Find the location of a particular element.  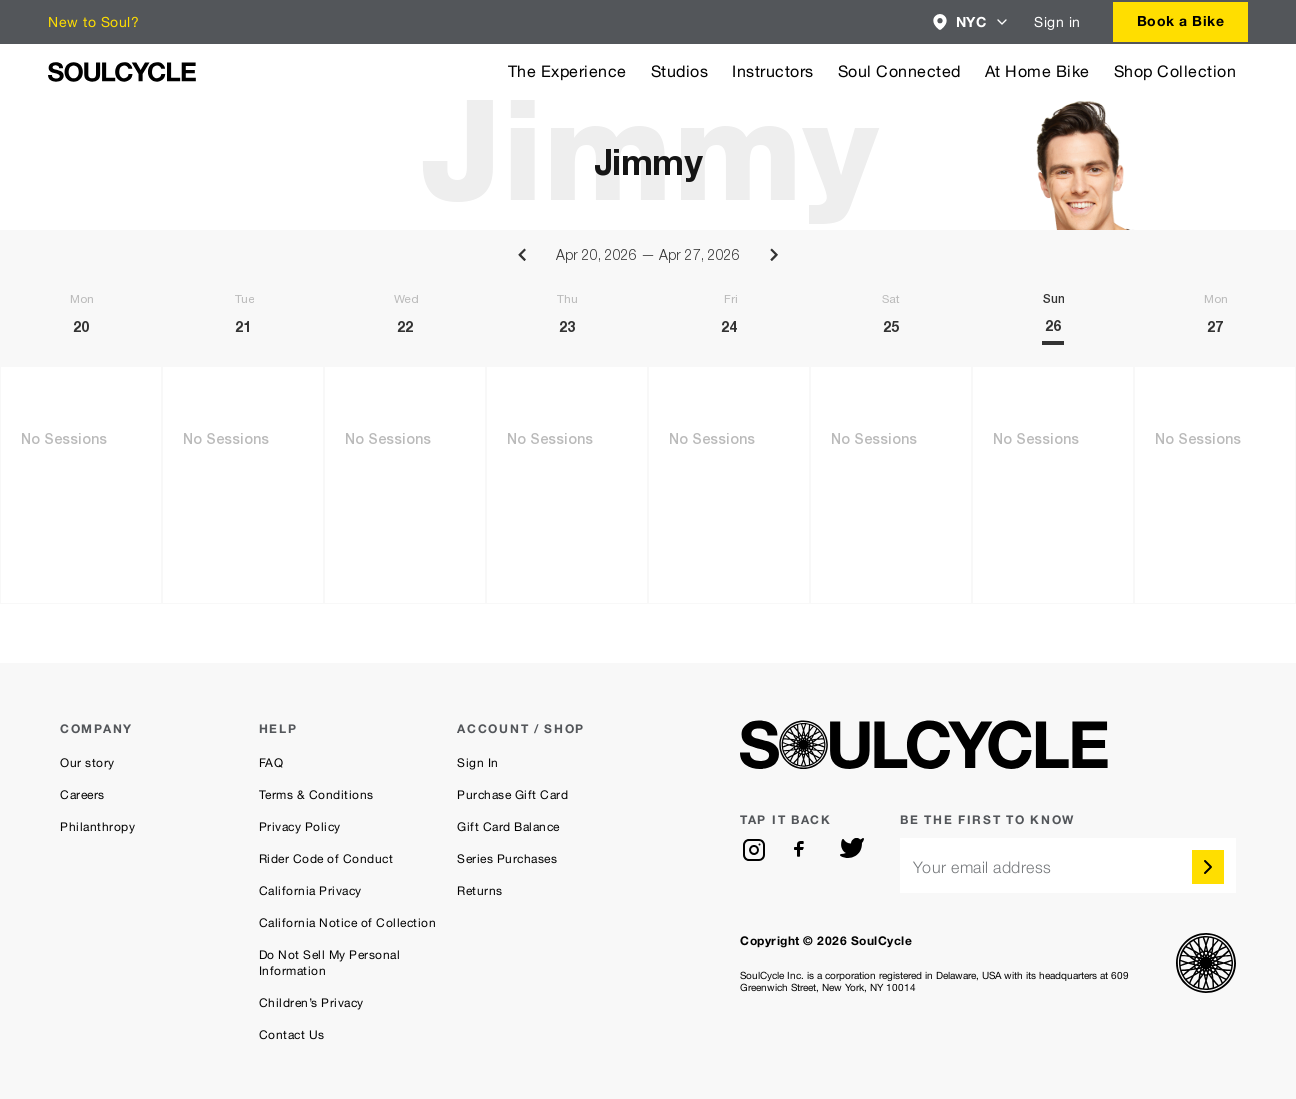

[combobox] is located at coordinates (971, 22).